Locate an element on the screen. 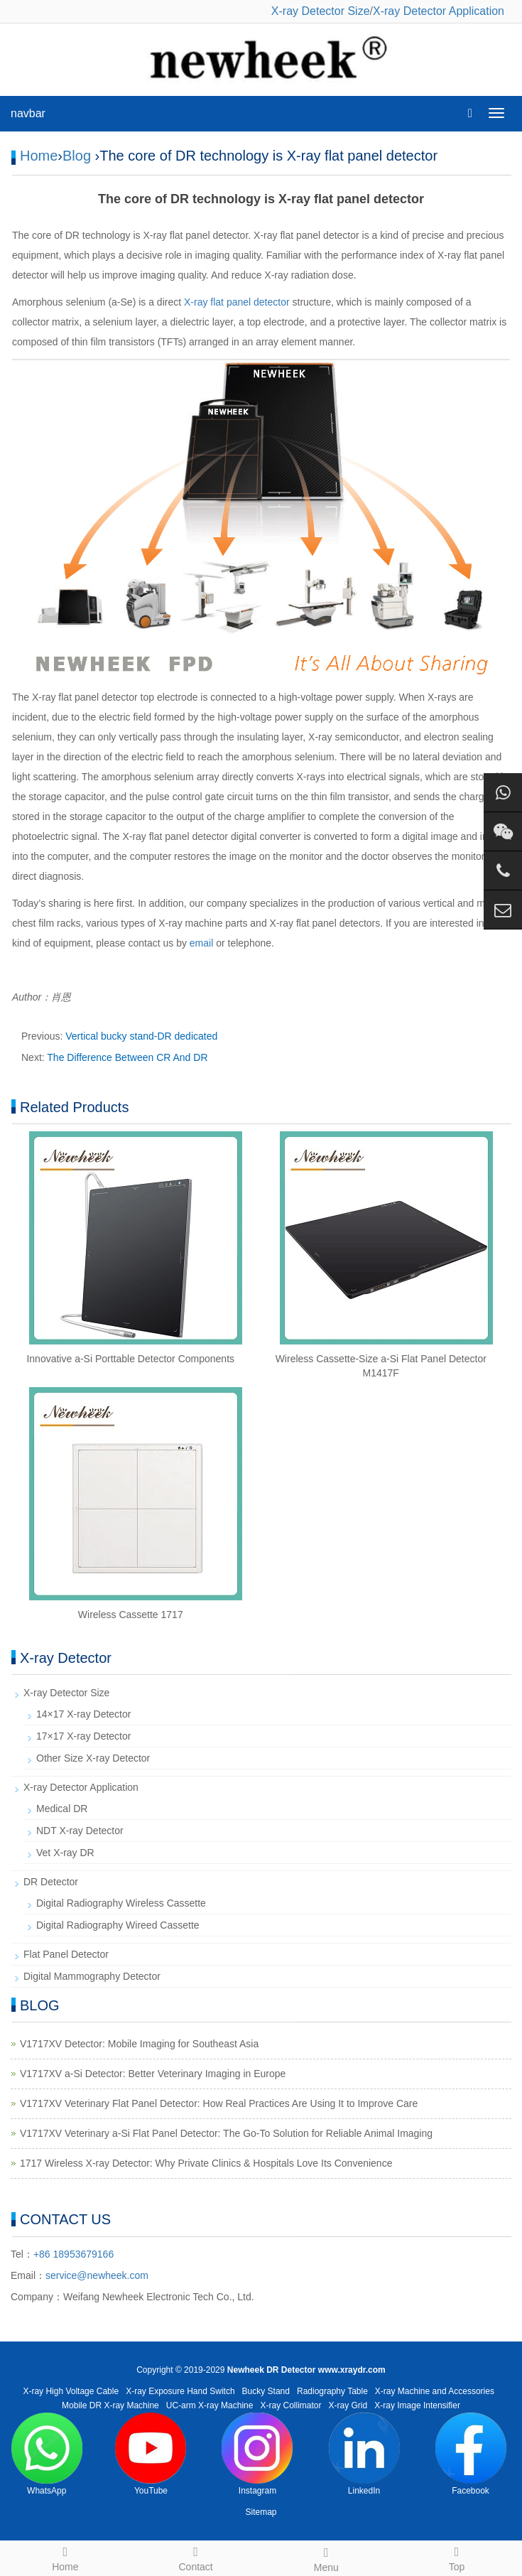 The width and height of the screenshot is (522, 2576). Contact is located at coordinates (196, 2556).